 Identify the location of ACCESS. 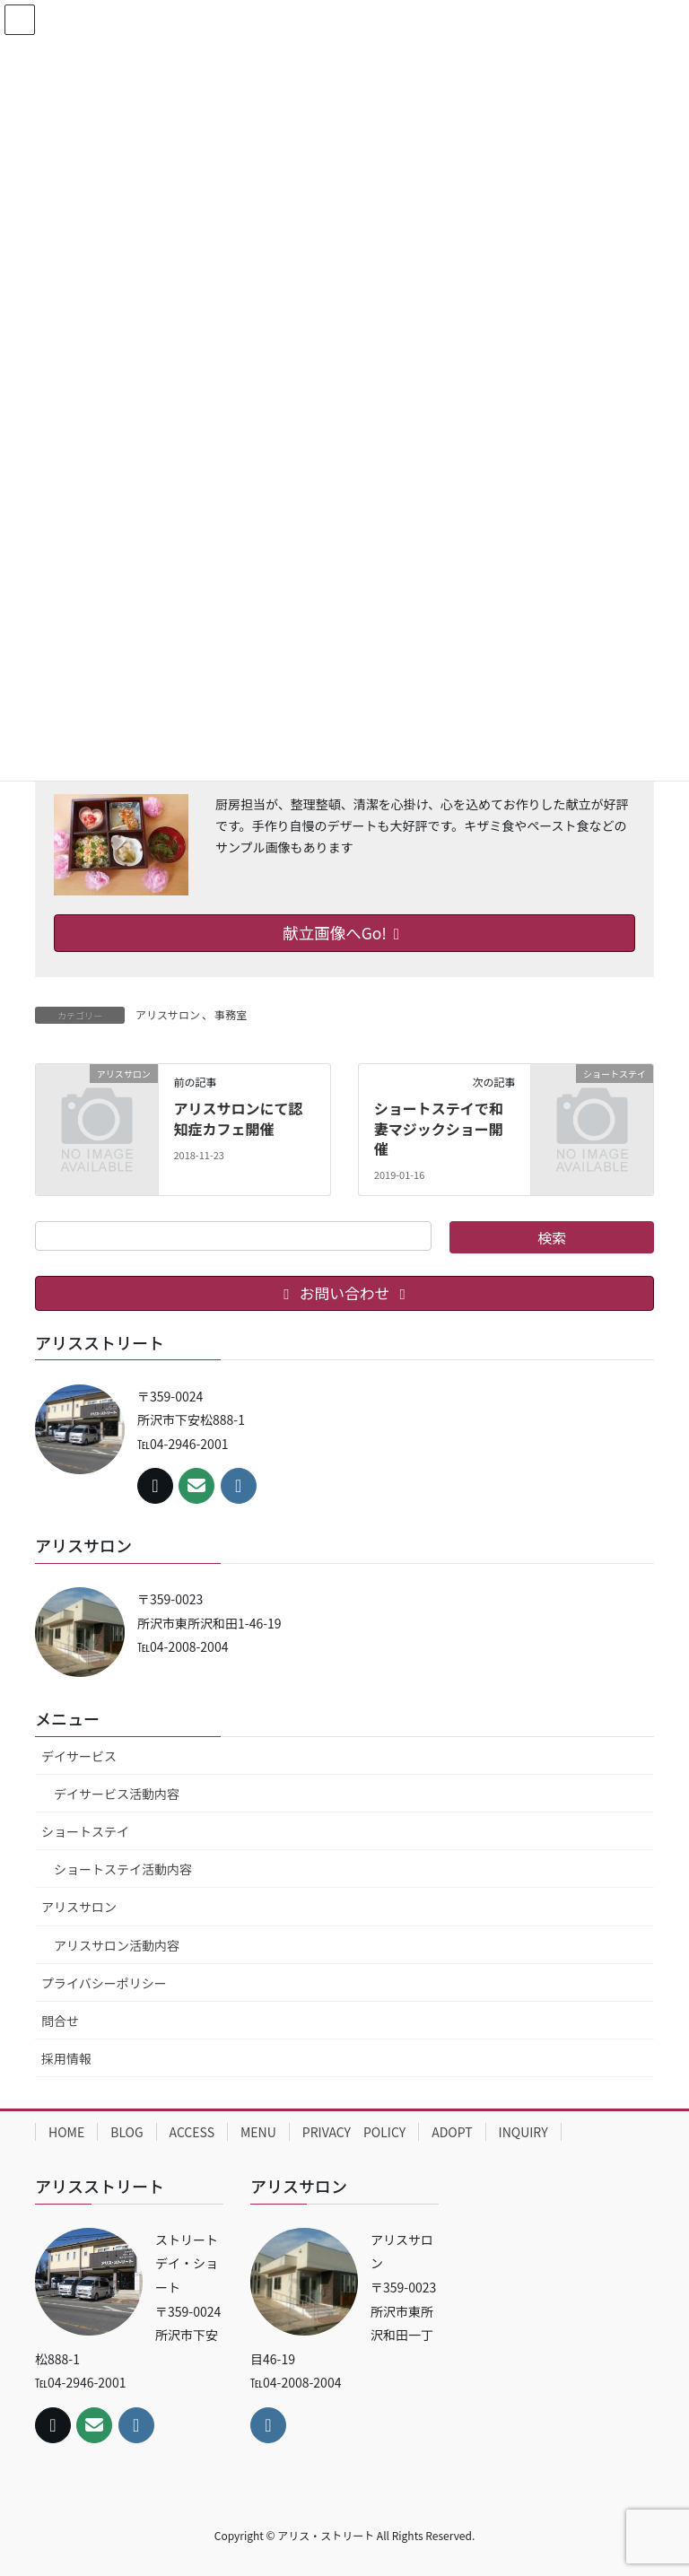
(192, 2132).